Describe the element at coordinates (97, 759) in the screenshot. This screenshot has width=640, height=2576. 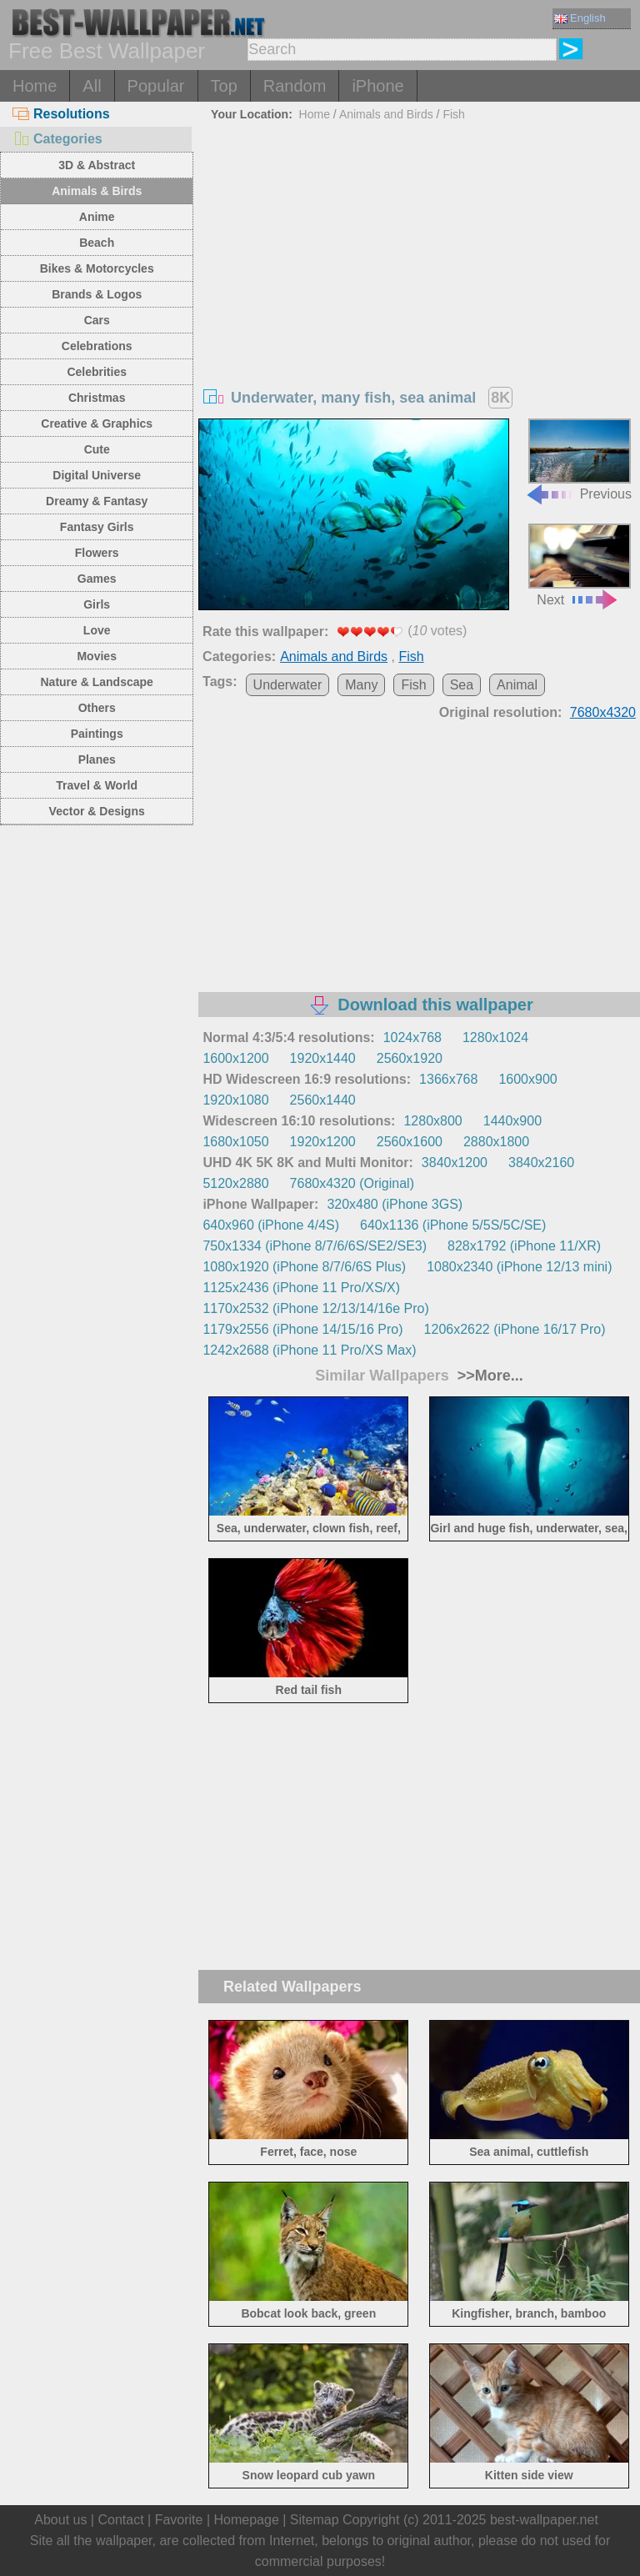
I see `Planes` at that location.